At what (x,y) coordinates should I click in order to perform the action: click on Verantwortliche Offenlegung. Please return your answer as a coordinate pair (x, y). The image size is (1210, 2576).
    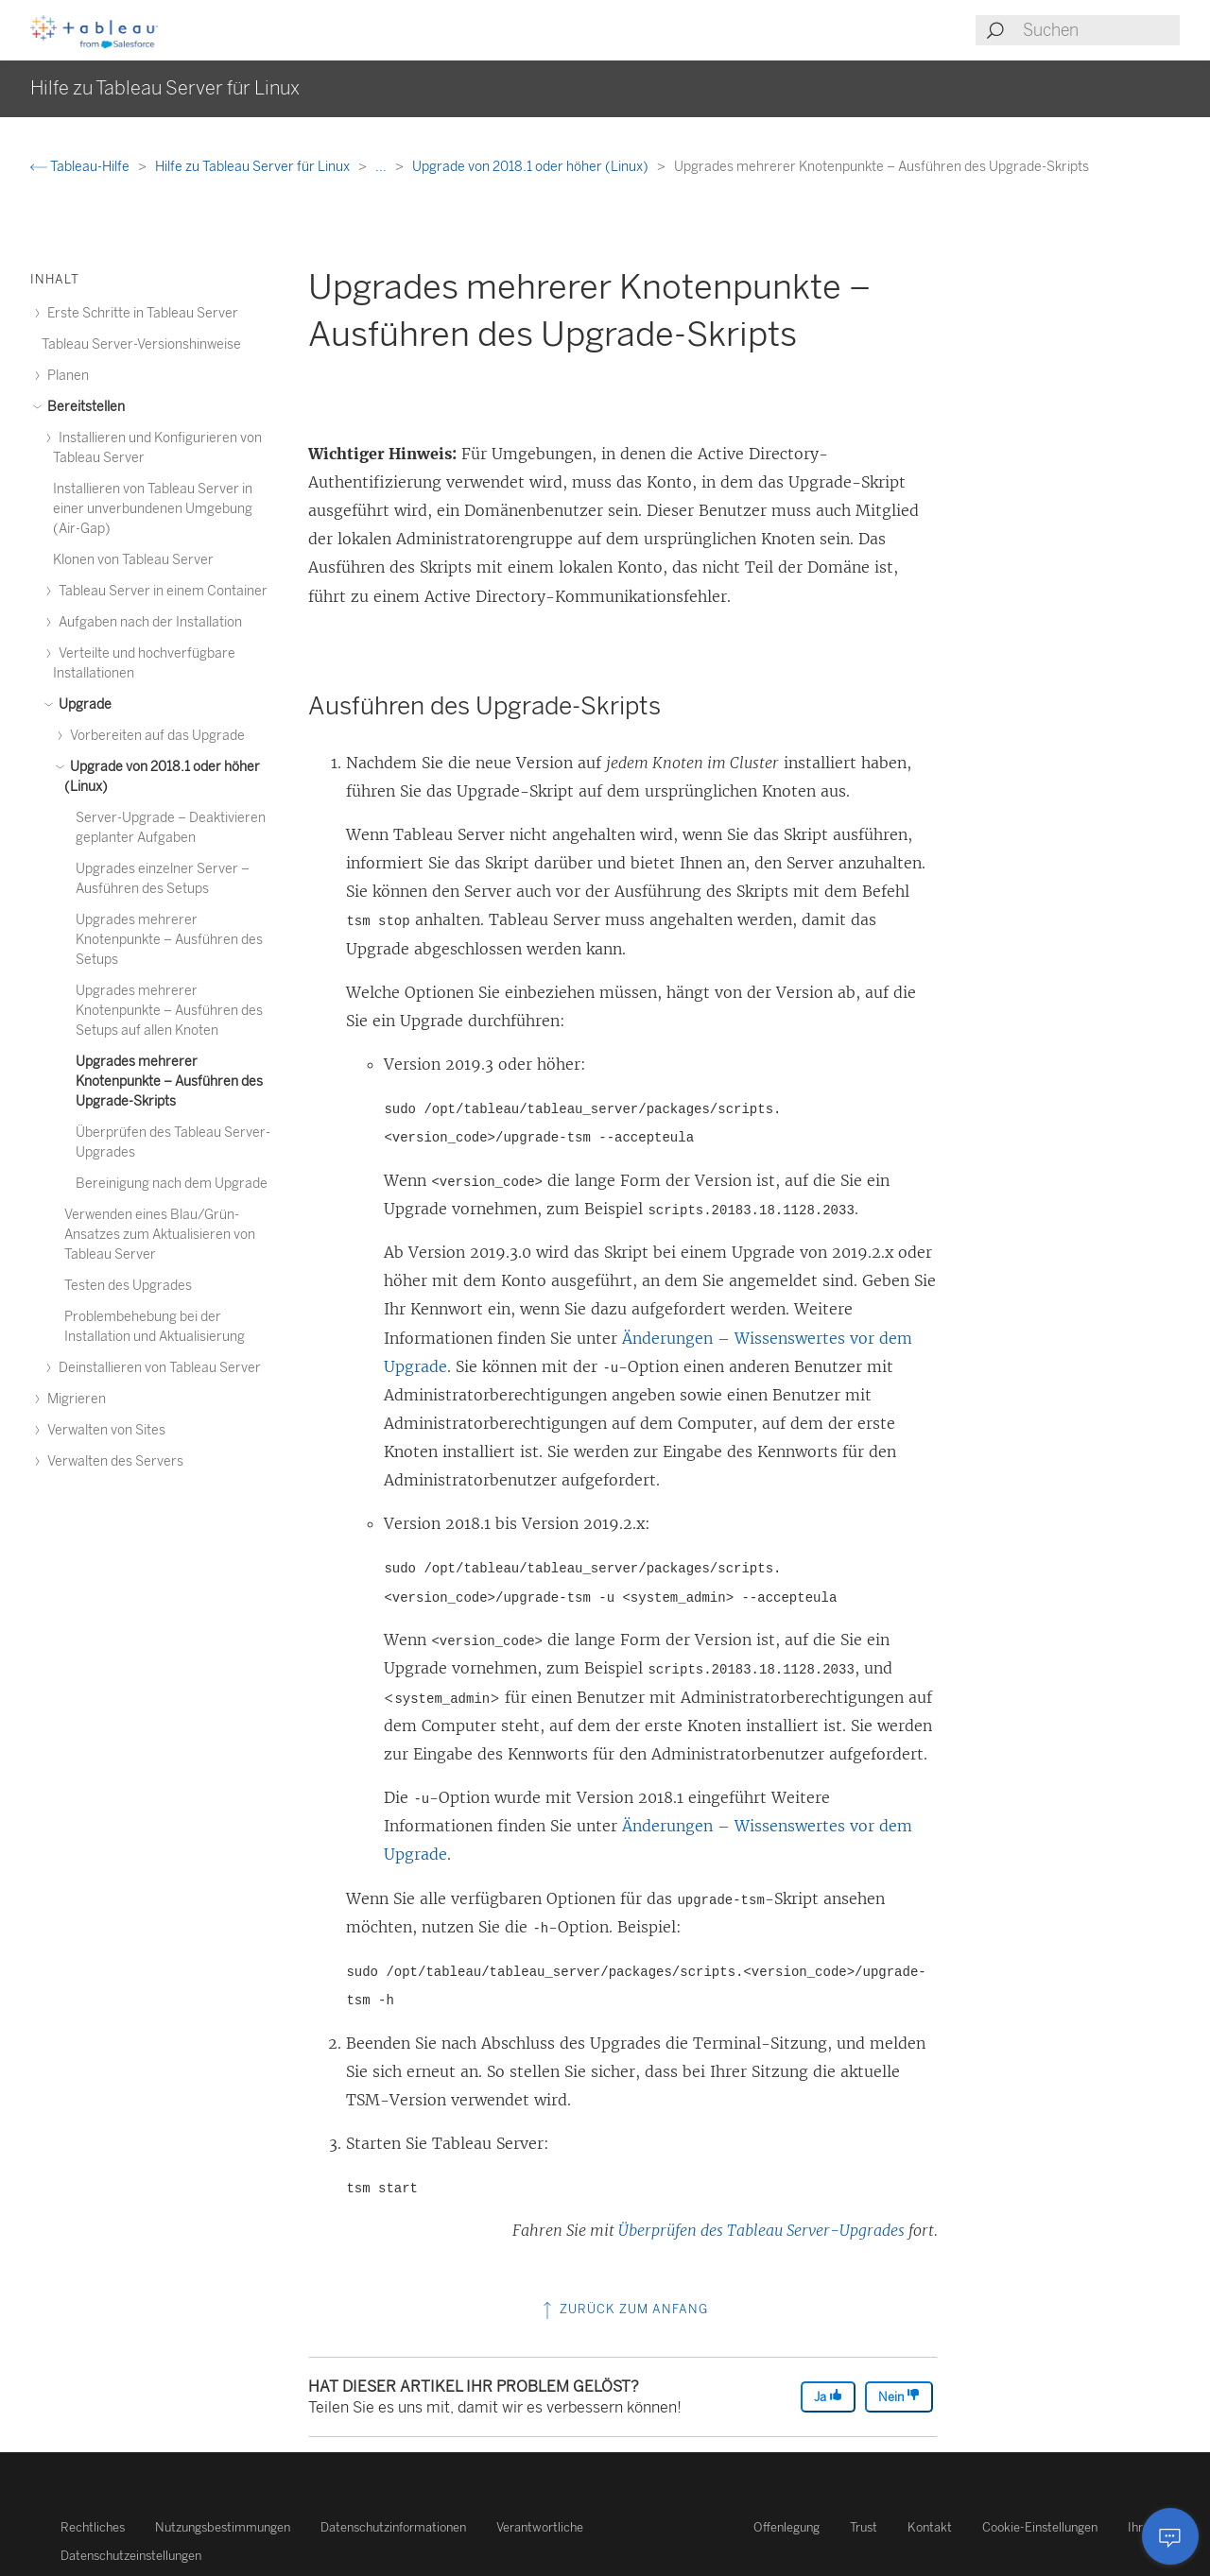
    Looking at the image, I should click on (658, 2527).